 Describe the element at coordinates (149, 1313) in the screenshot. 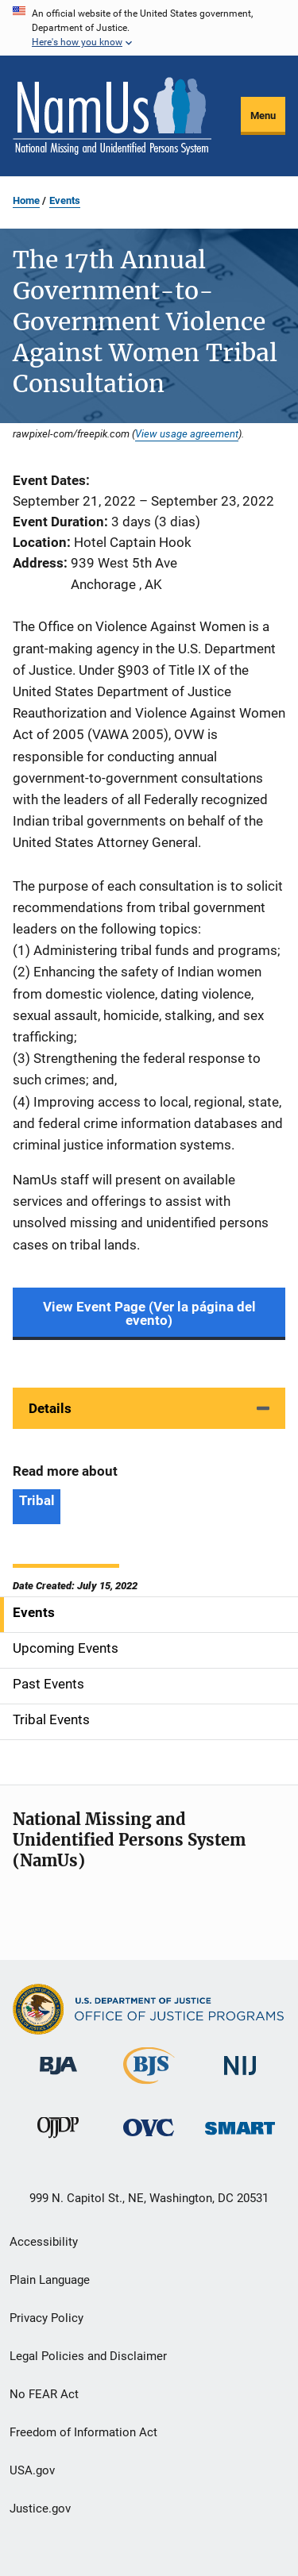

I see `View Event Page (Ver la página del evento)` at that location.